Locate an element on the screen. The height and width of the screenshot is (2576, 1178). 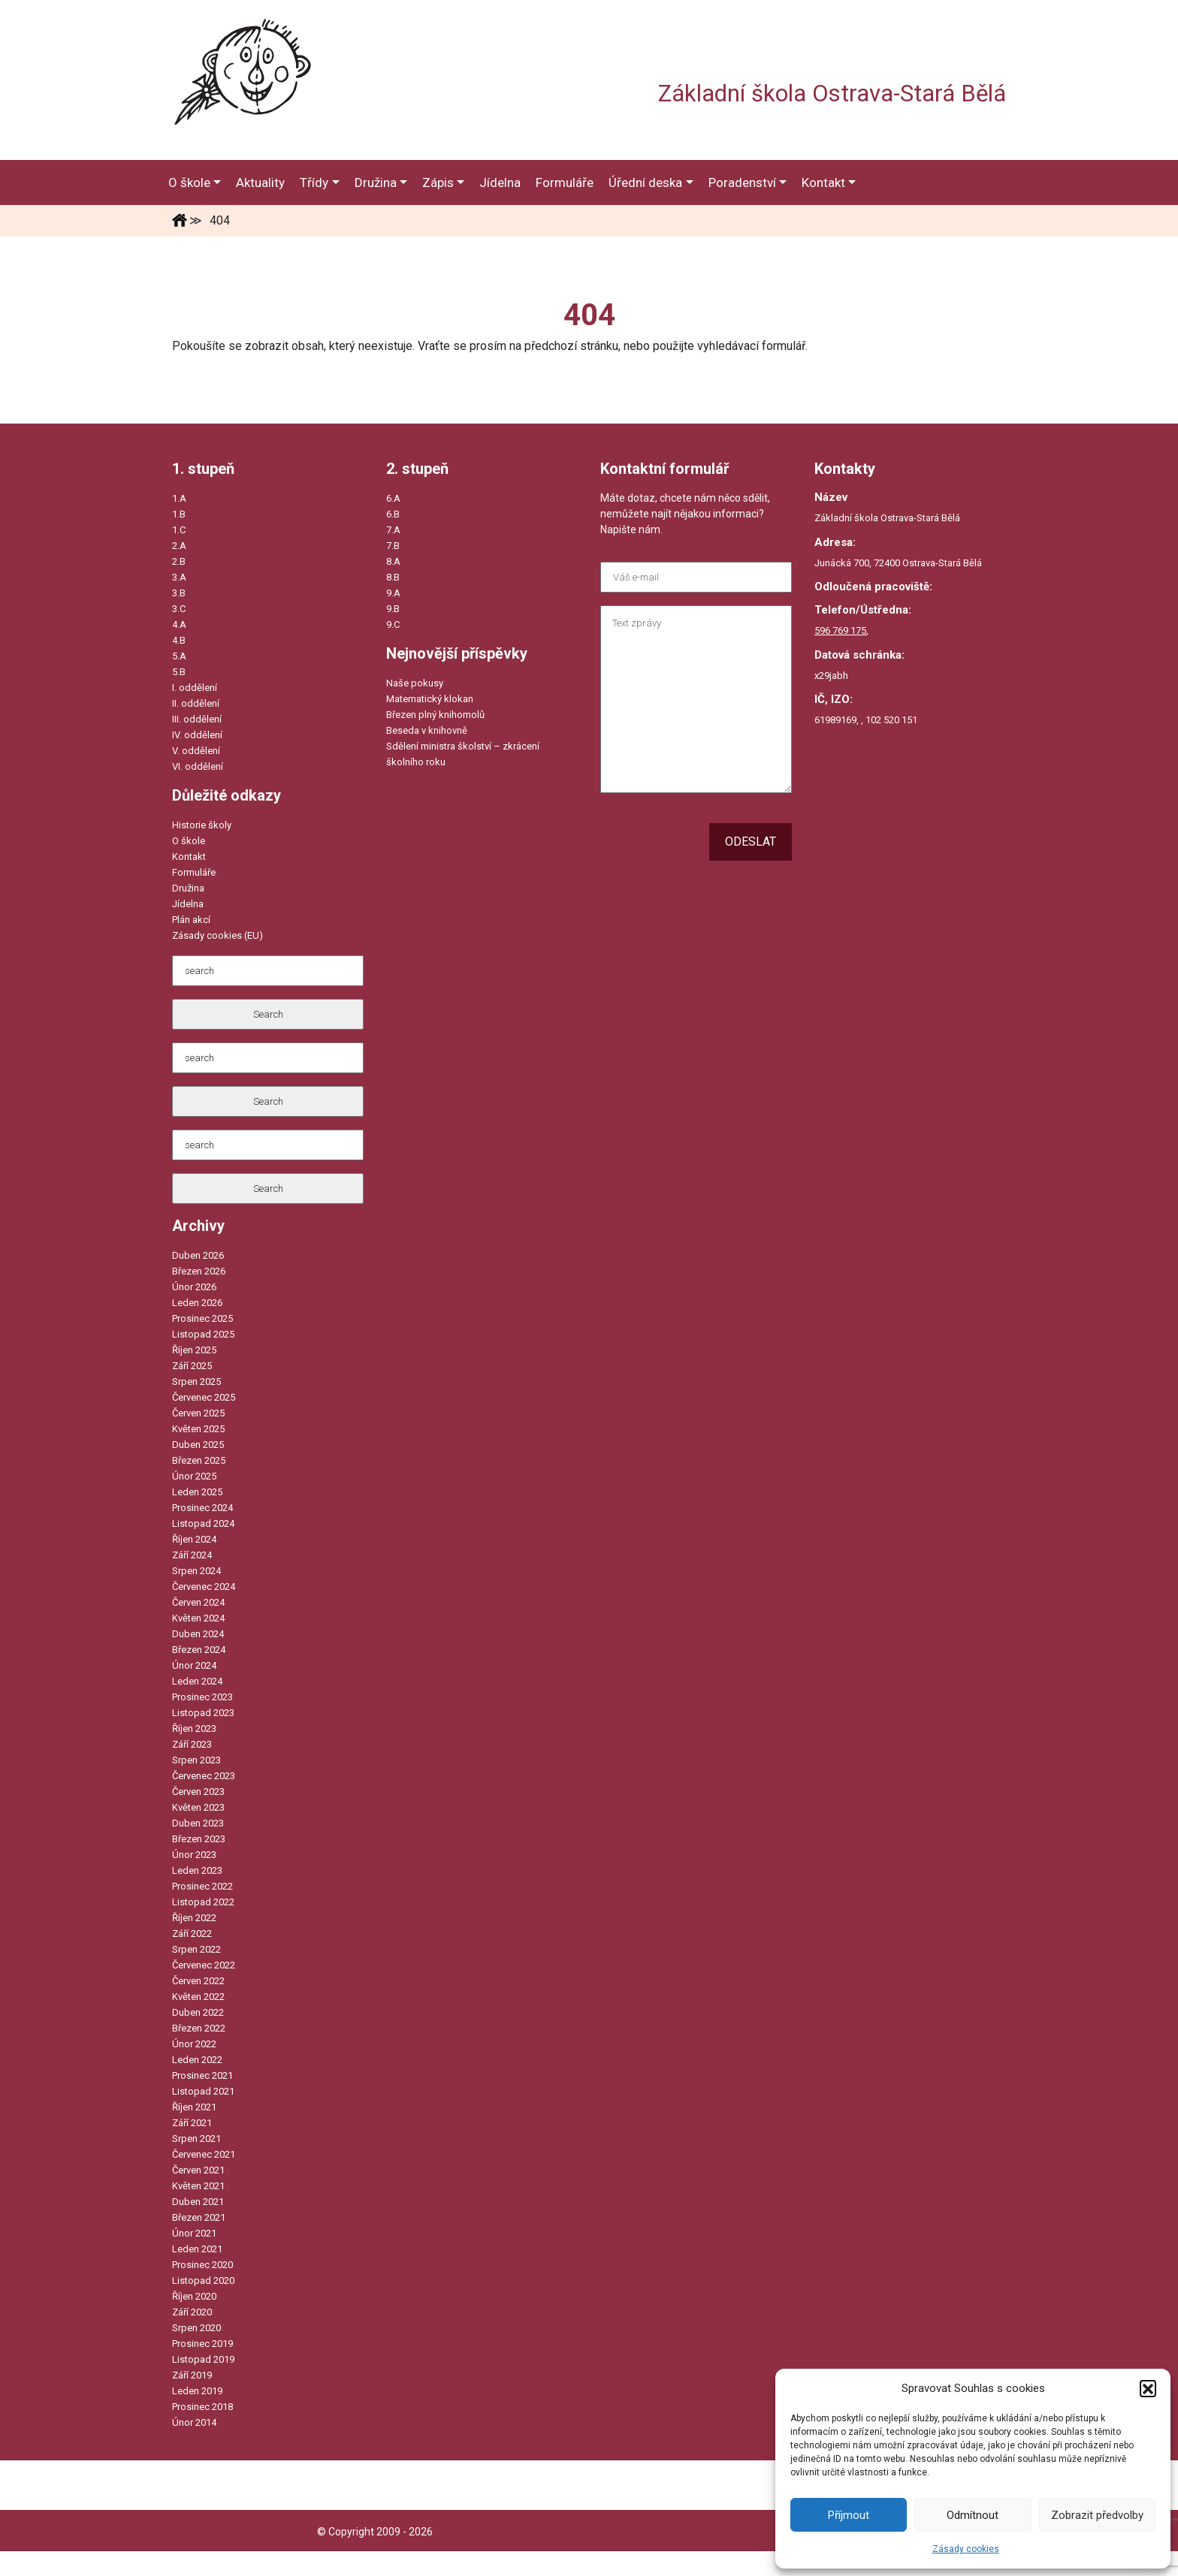
Leden 2023 is located at coordinates (197, 1870).